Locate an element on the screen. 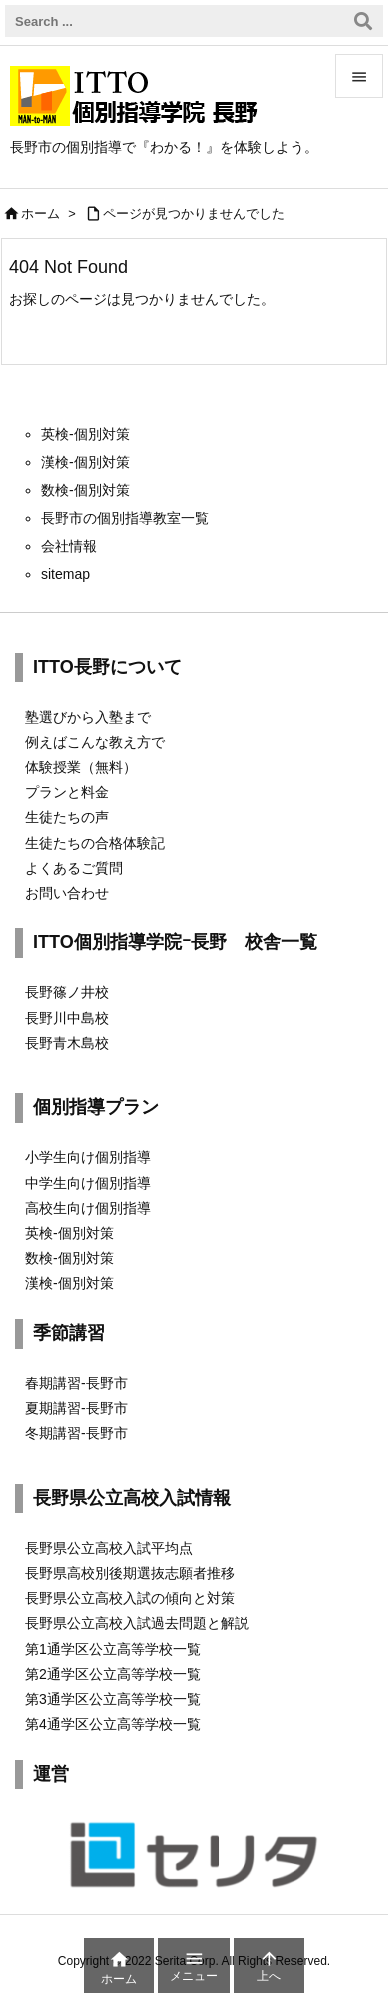 The height and width of the screenshot is (2007, 388). 例えばこんな教え方で is located at coordinates (95, 742).